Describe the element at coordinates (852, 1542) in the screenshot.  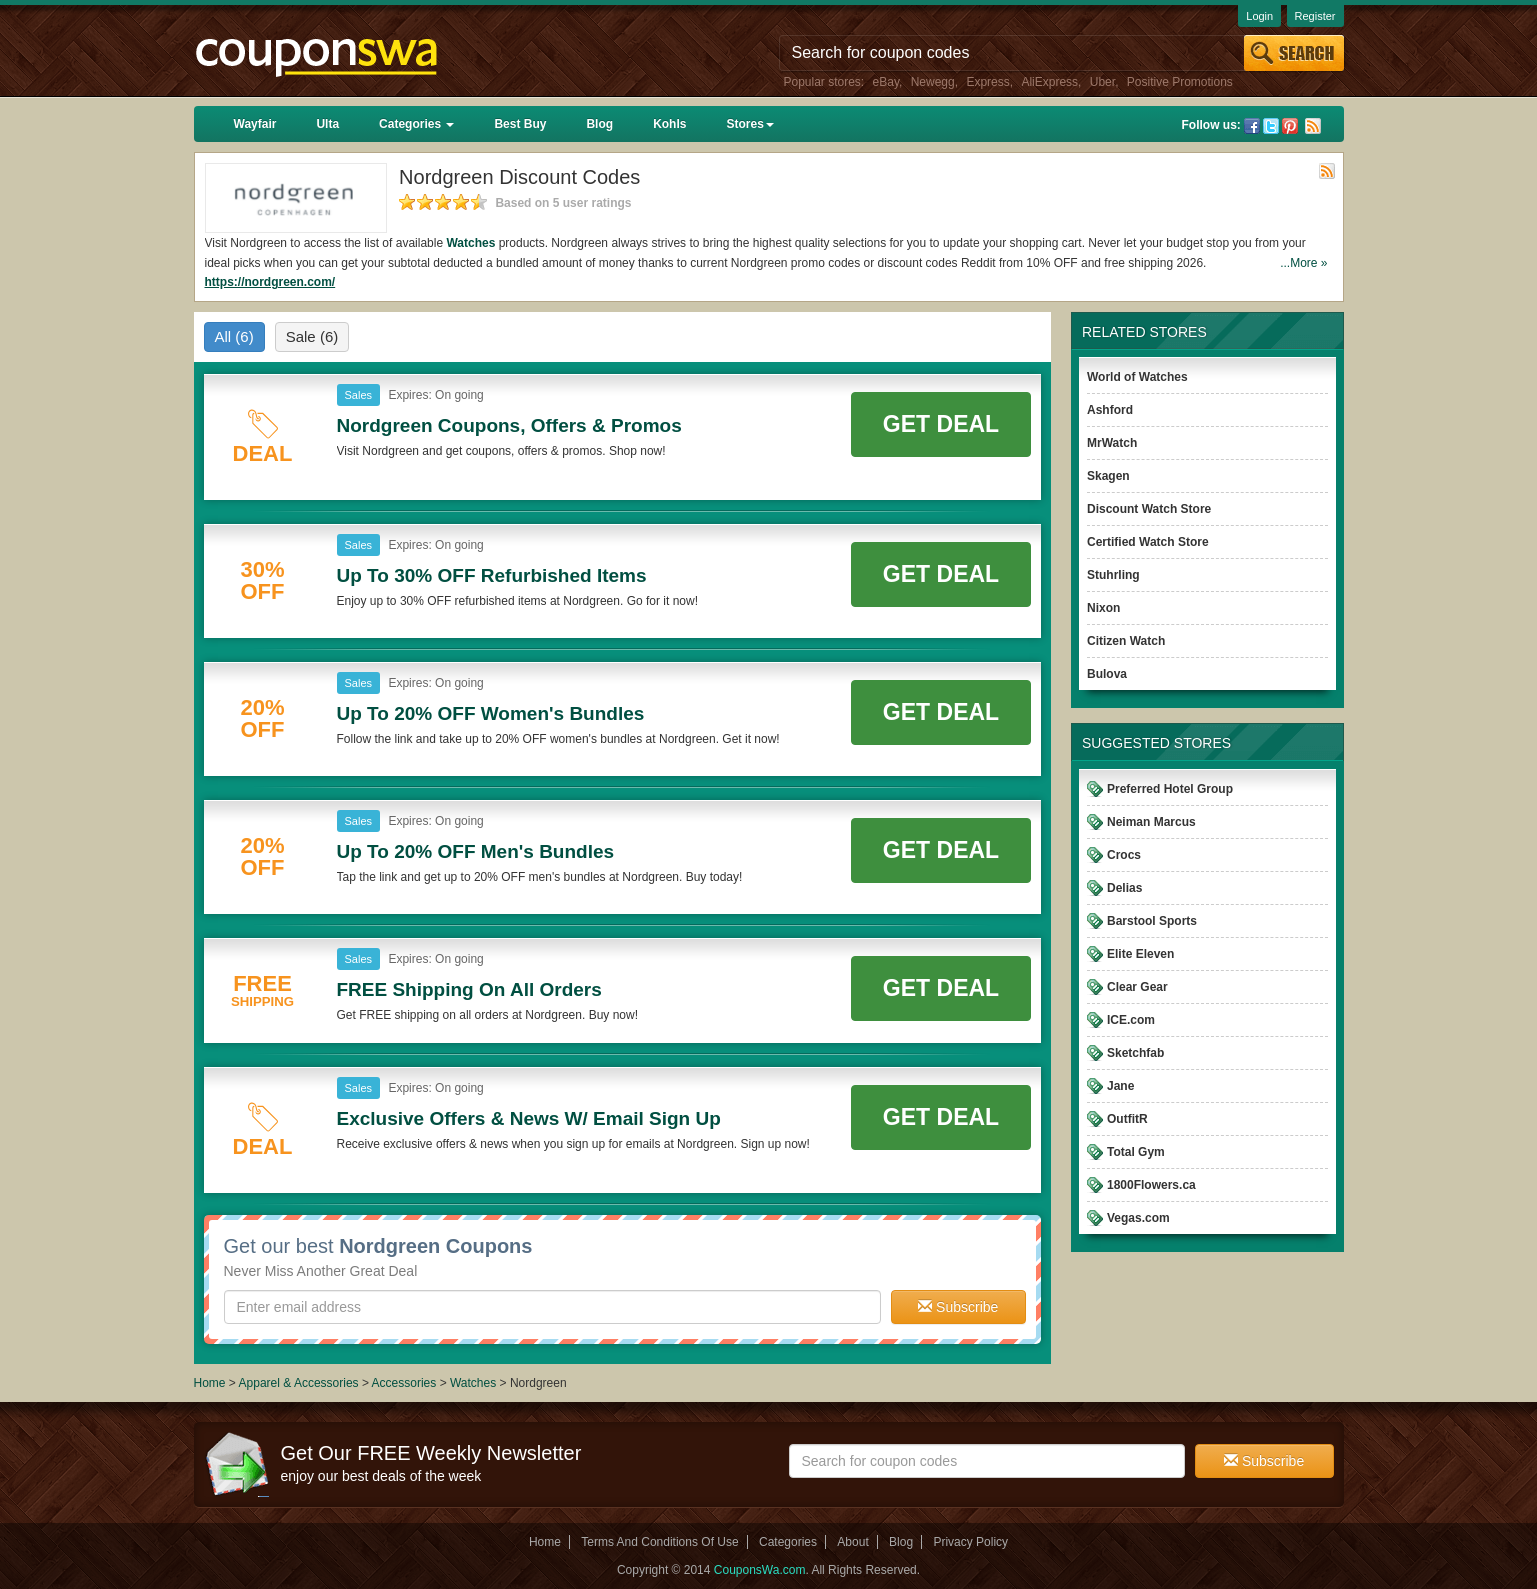
I see `About` at that location.